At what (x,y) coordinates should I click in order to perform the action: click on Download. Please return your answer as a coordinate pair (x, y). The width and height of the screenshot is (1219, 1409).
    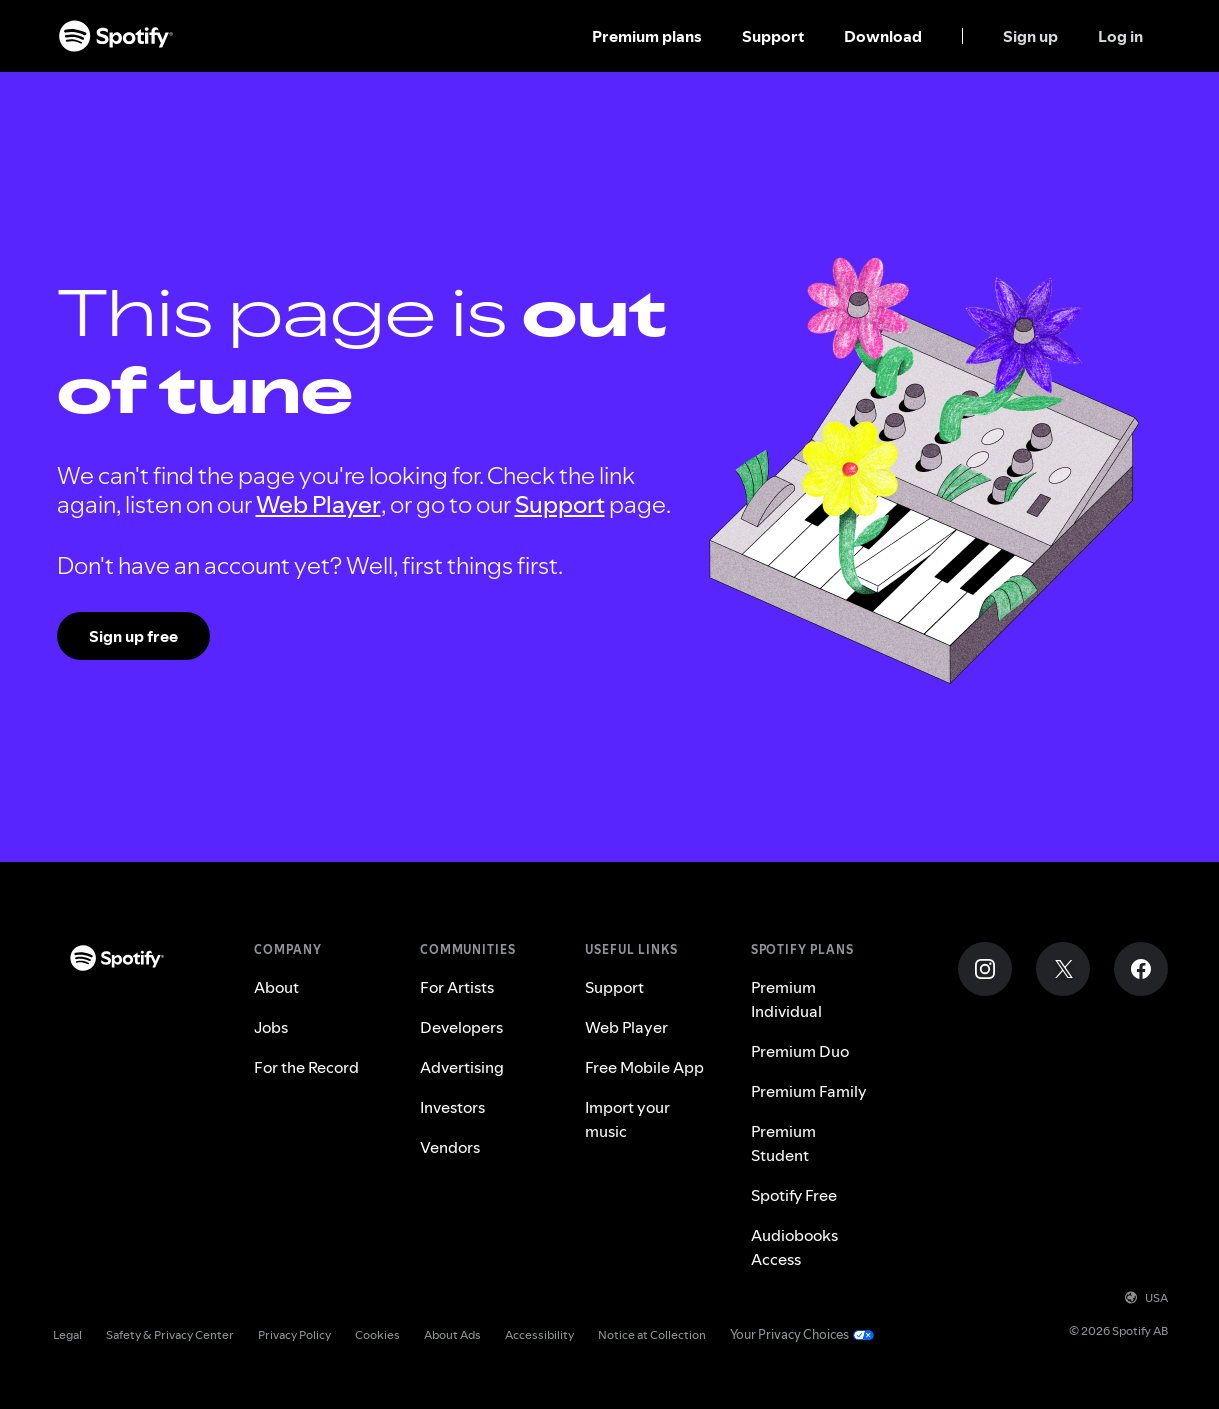
    Looking at the image, I should click on (883, 36).